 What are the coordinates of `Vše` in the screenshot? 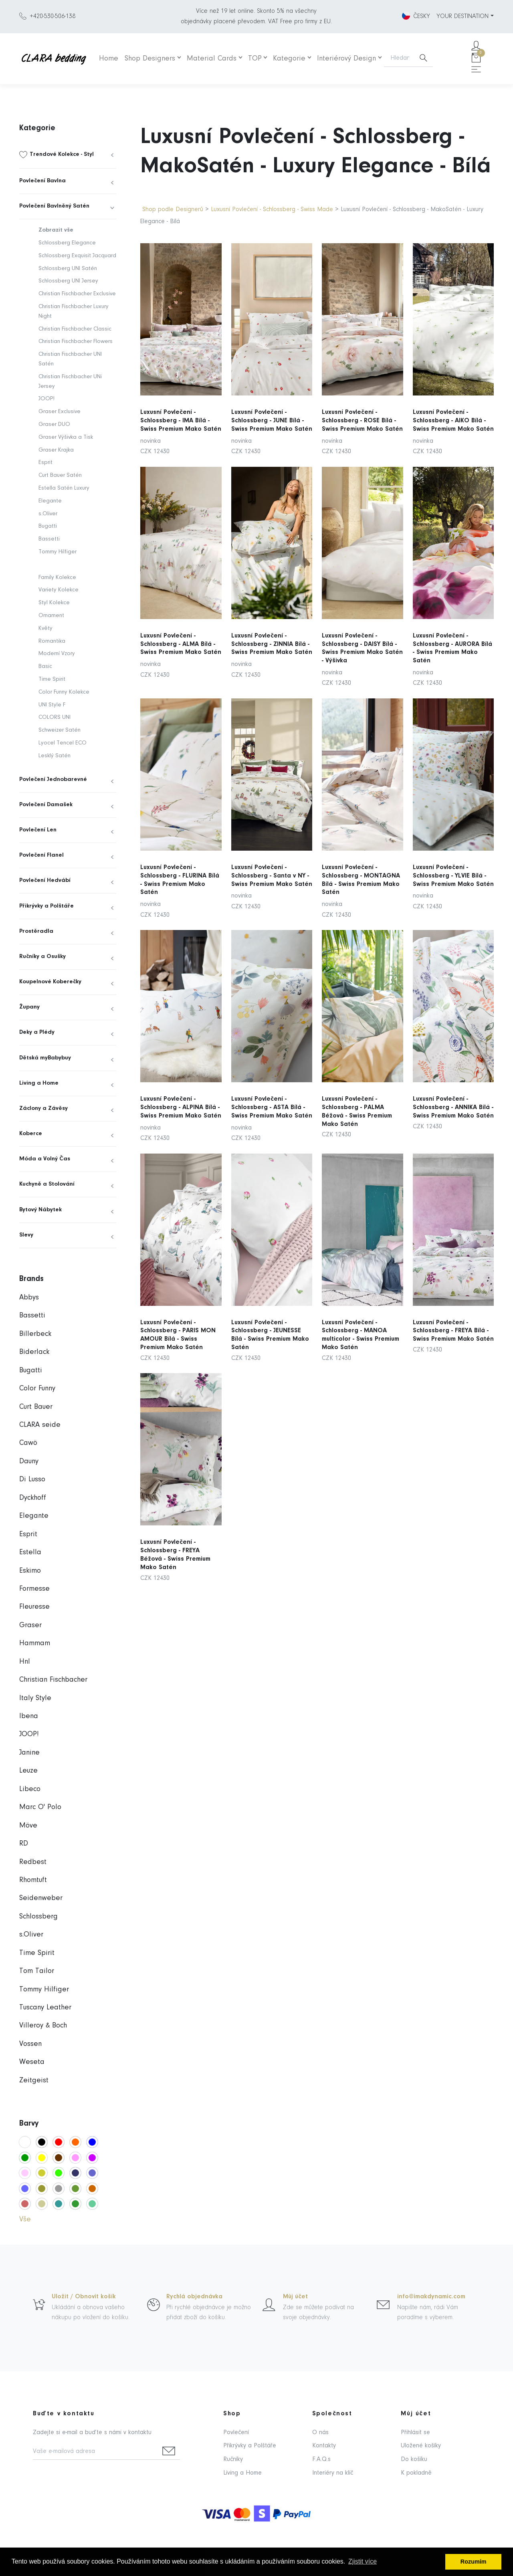 It's located at (25, 2219).